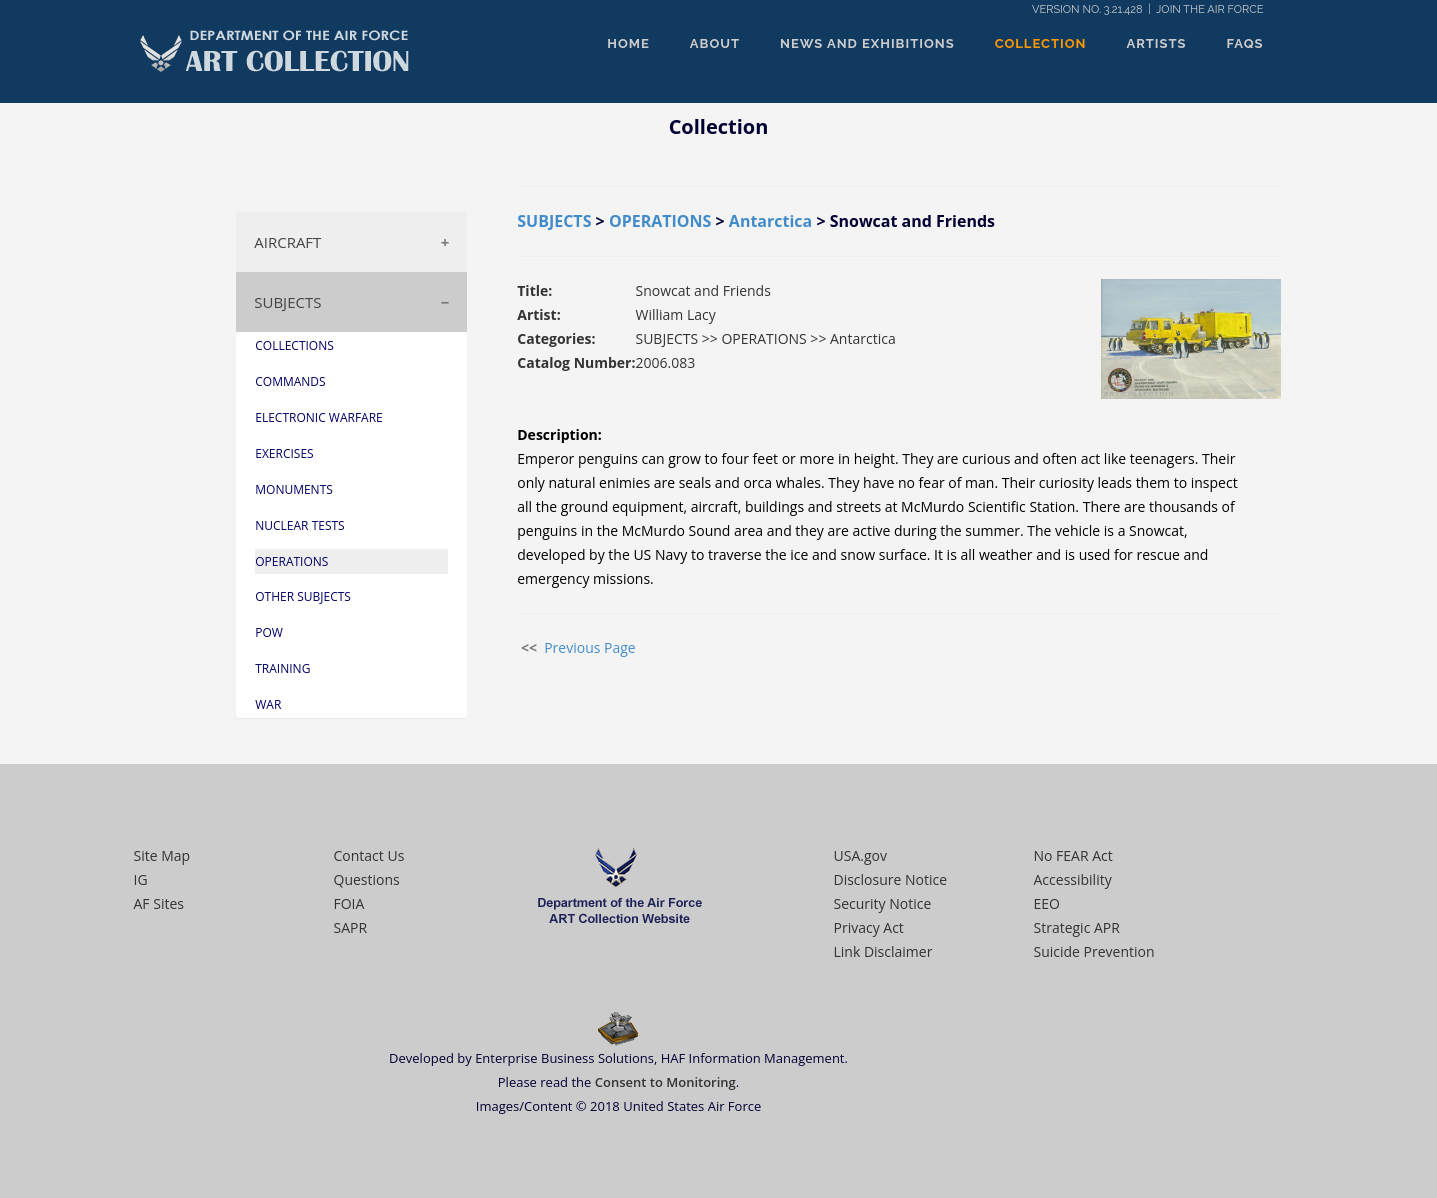 The width and height of the screenshot is (1437, 1198). I want to click on Link Disclaimer, so click(883, 951).